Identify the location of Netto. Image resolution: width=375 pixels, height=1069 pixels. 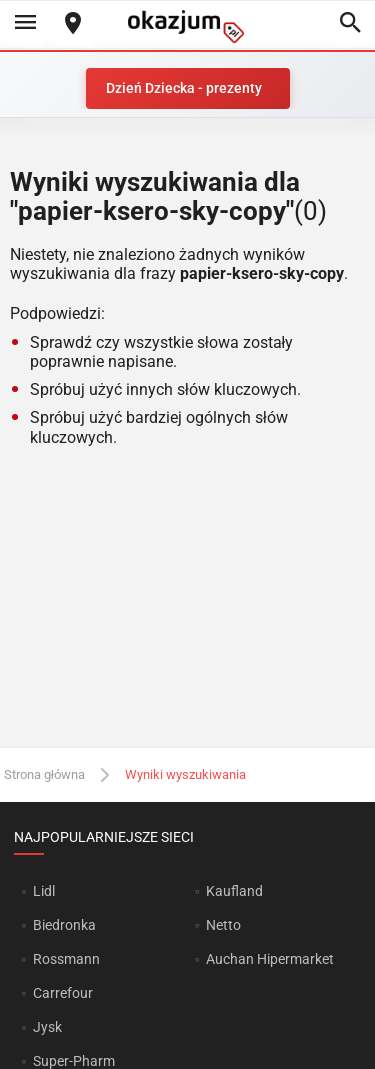
(223, 925).